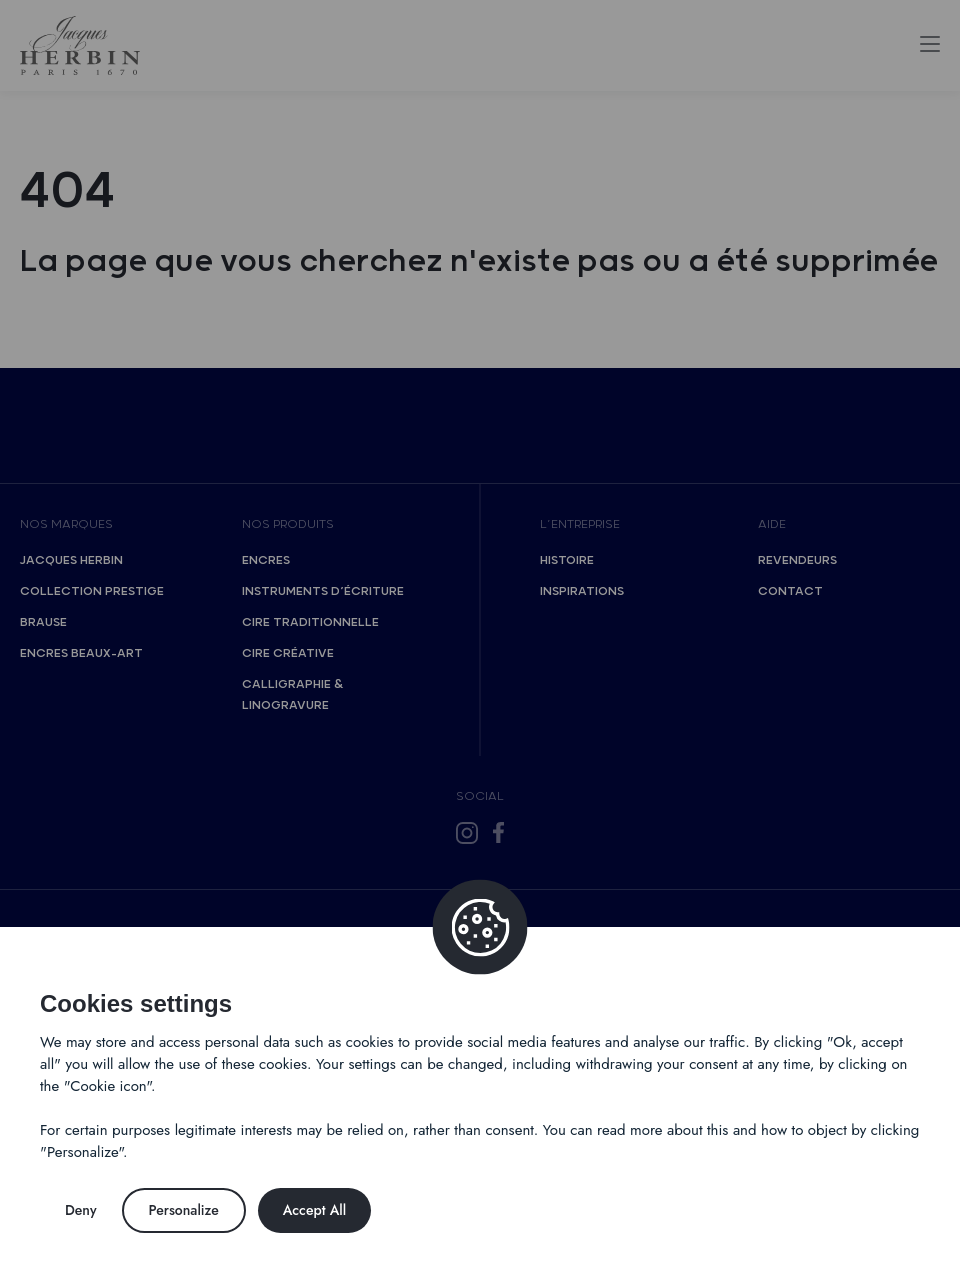 Image resolution: width=960 pixels, height=1273 pixels. Describe the element at coordinates (772, 524) in the screenshot. I see `Aide` at that location.